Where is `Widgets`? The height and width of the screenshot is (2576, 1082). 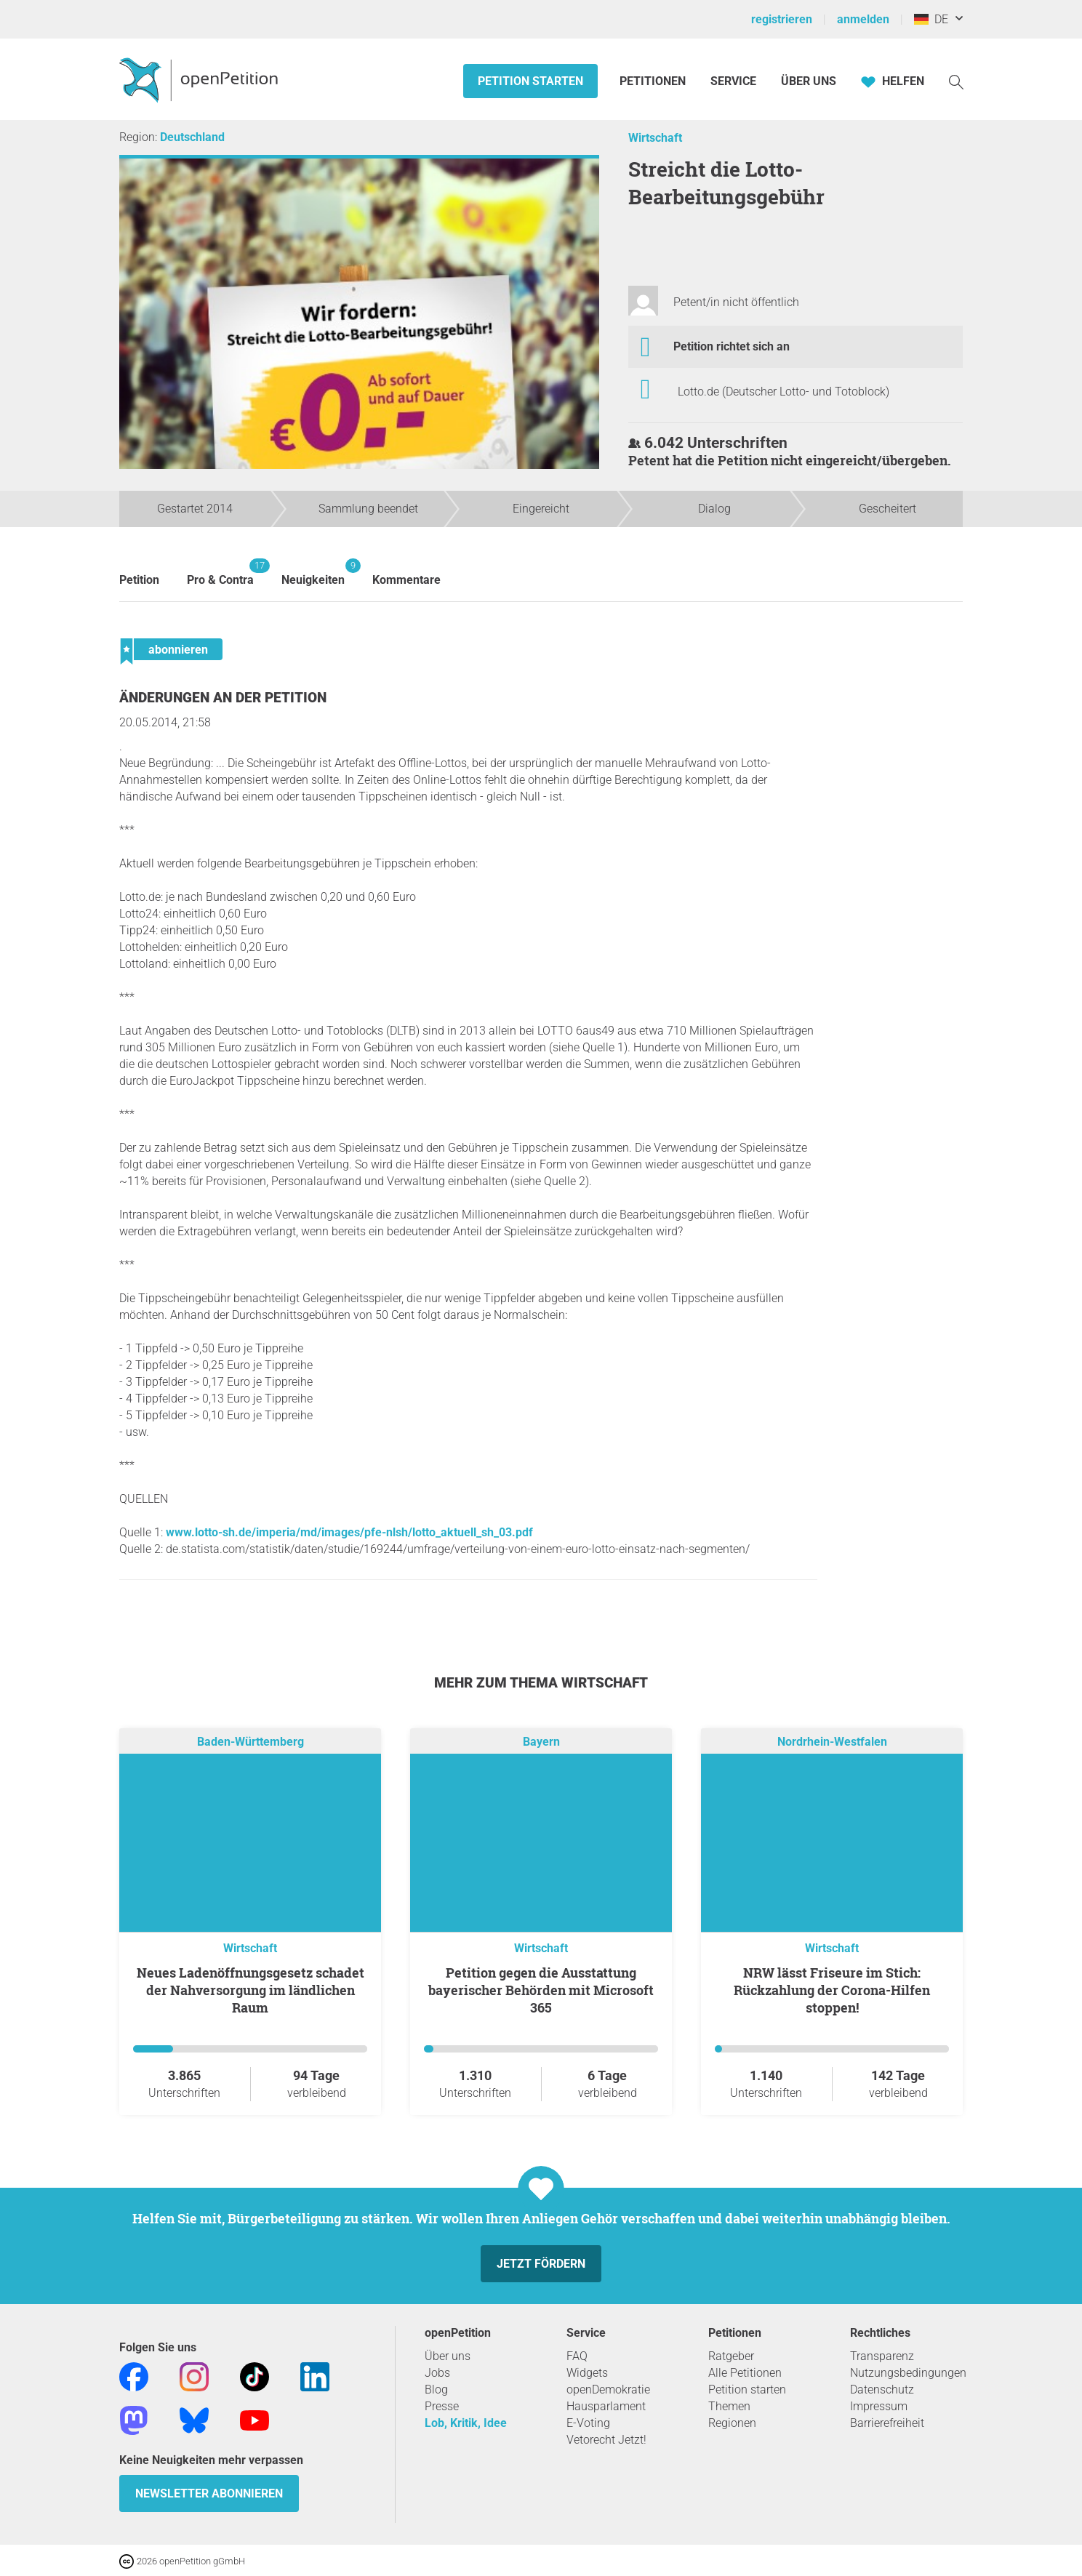
Widgets is located at coordinates (587, 2373).